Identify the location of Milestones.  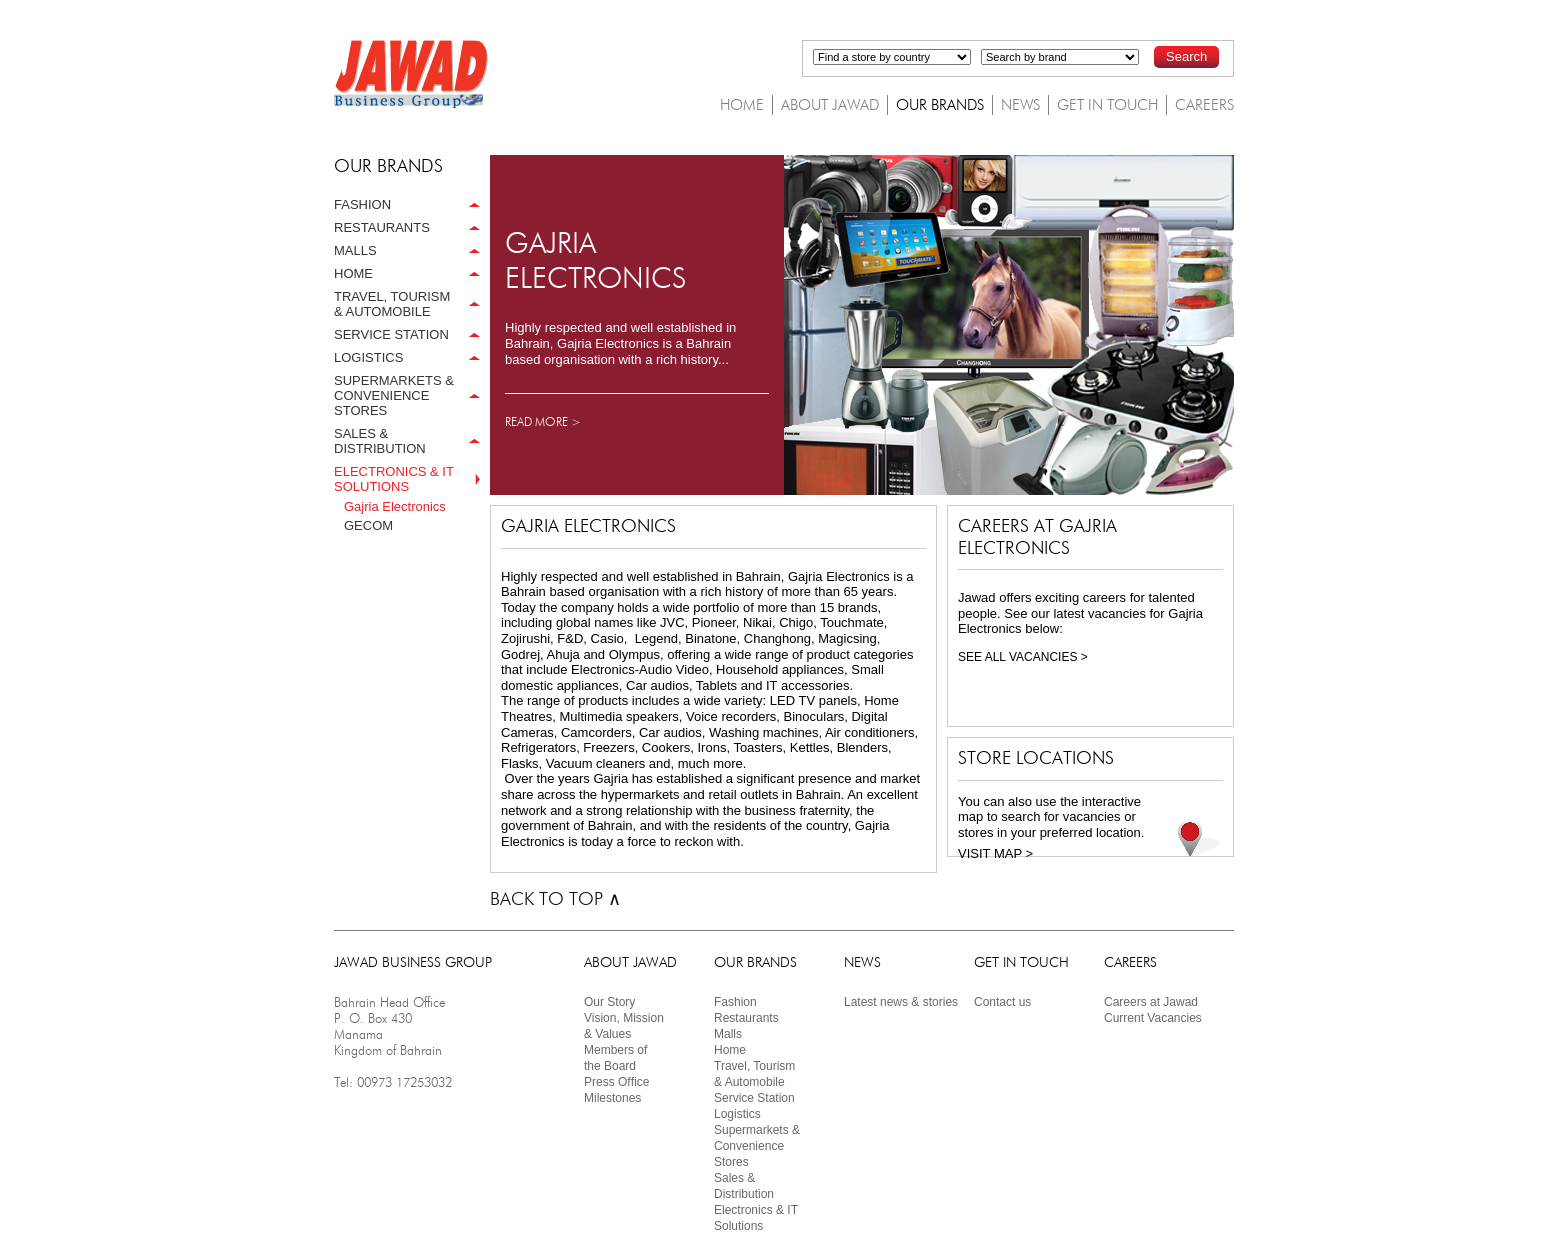
(612, 1098).